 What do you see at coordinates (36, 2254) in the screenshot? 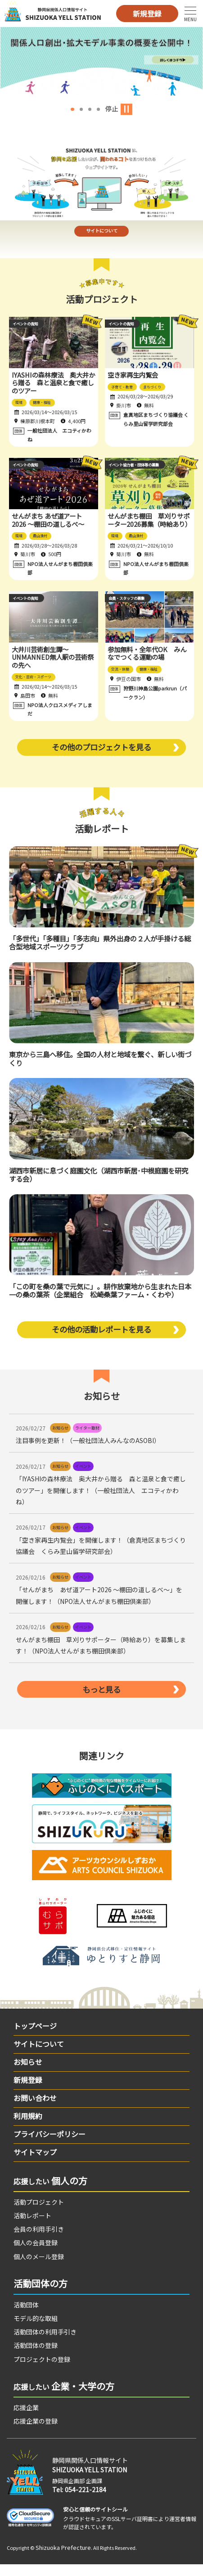
I see `個人の会員登録` at bounding box center [36, 2254].